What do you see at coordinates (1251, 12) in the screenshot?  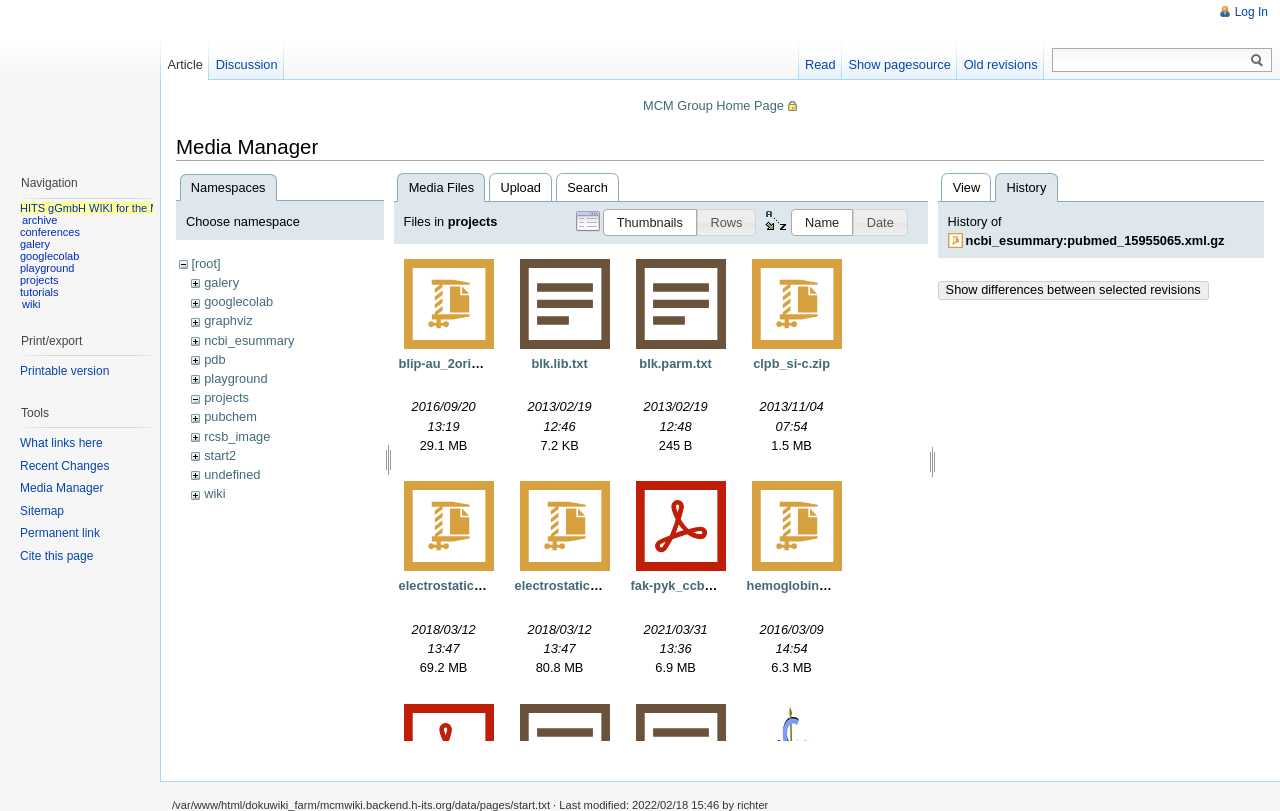 I see `Log In` at bounding box center [1251, 12].